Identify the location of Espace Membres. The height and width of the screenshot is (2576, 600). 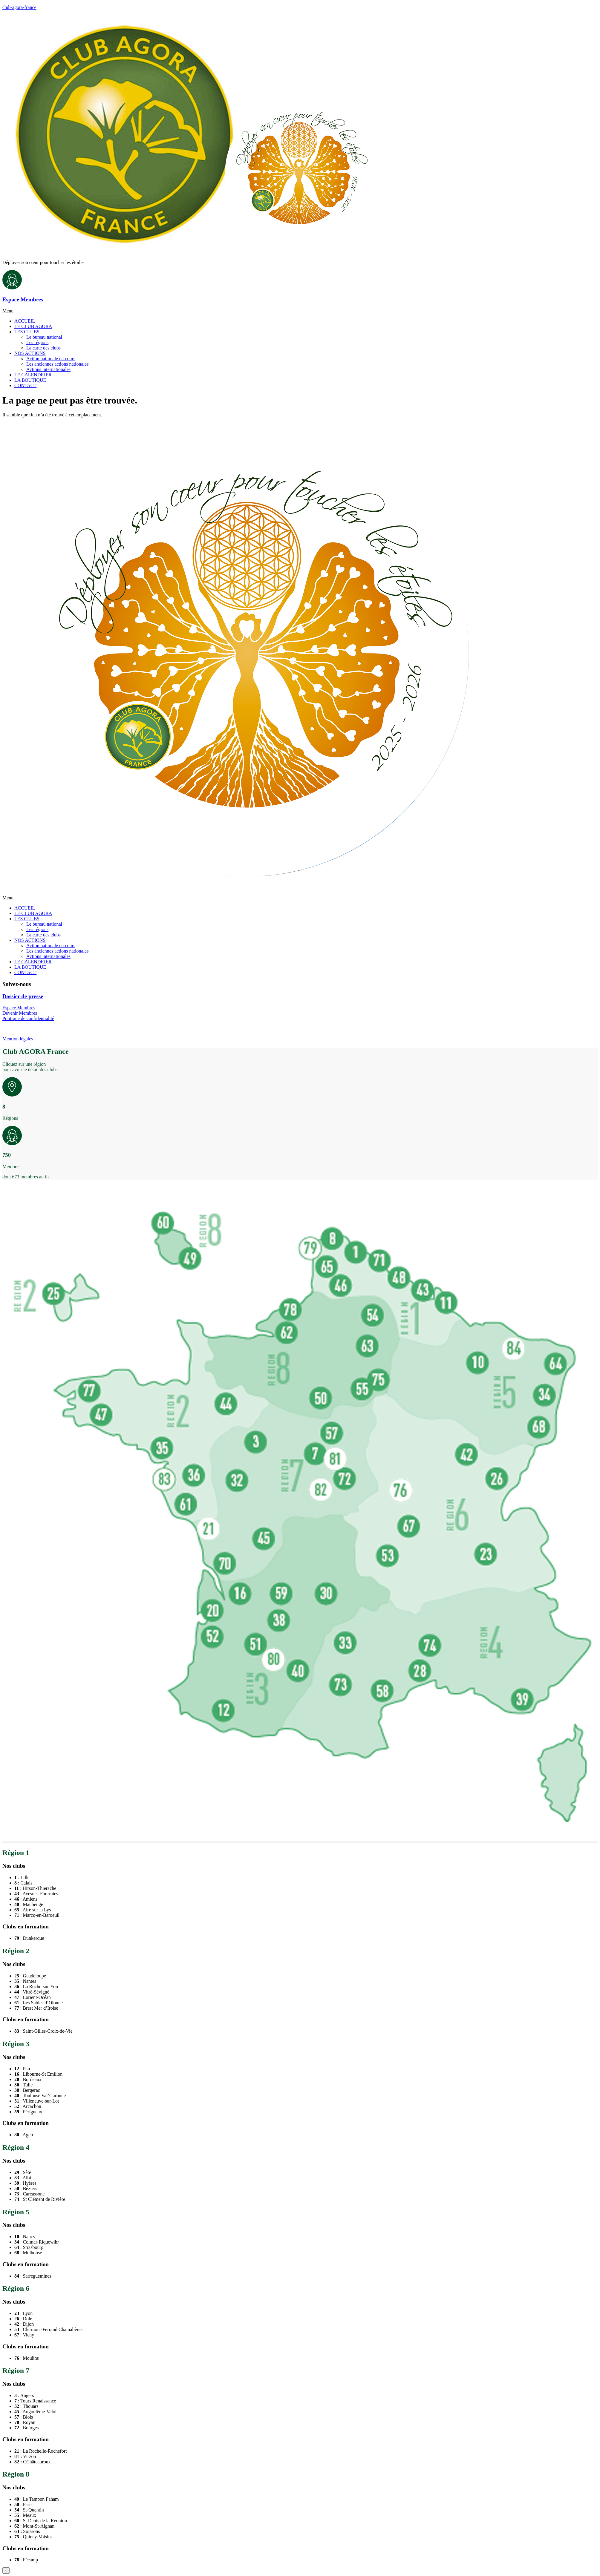
(22, 299).